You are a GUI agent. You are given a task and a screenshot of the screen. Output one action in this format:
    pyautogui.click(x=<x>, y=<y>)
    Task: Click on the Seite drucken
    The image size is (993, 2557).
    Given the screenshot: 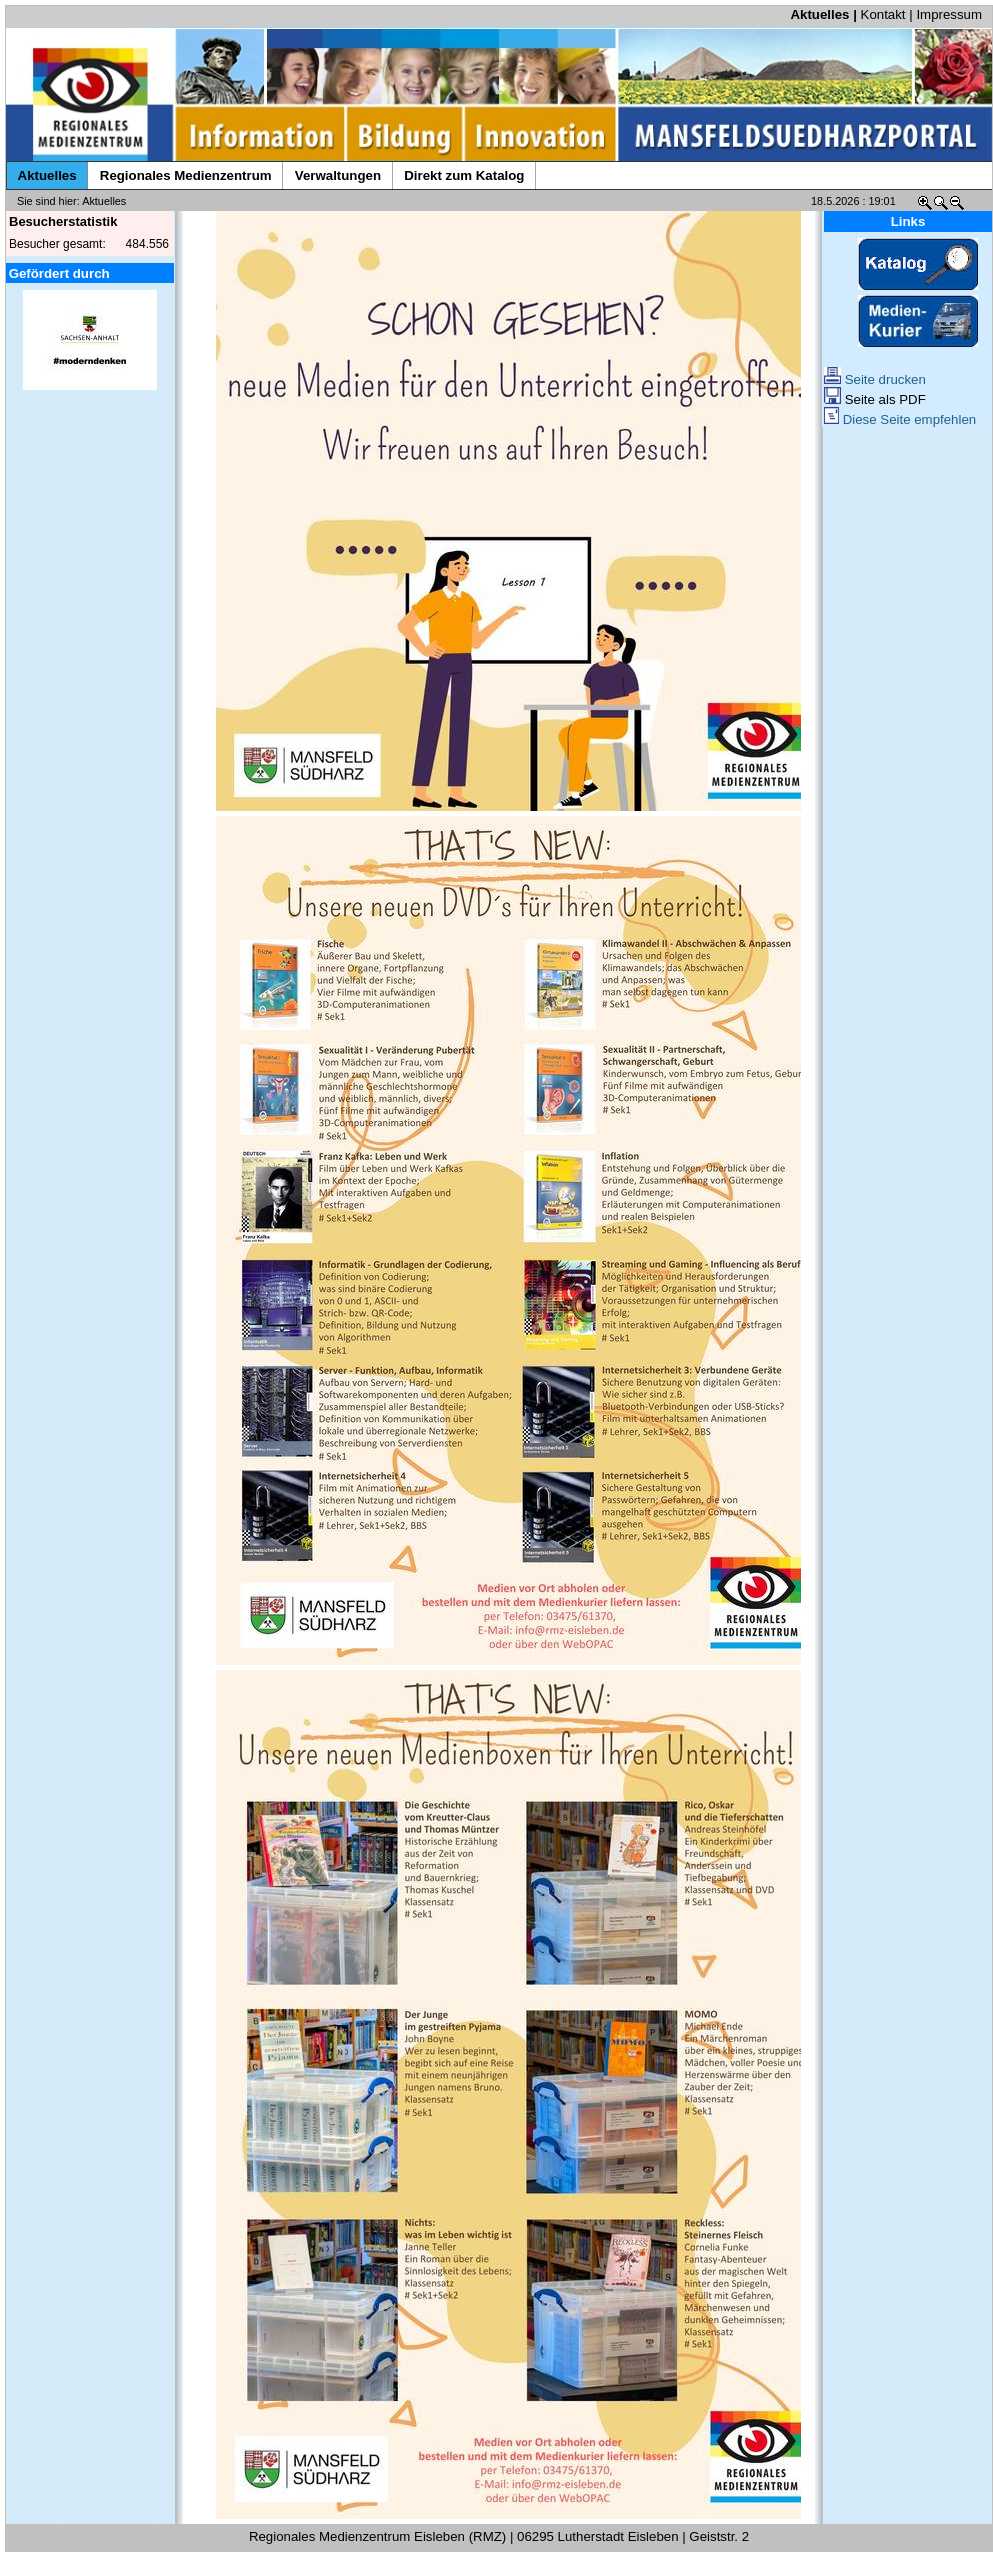 What is the action you would take?
    pyautogui.click(x=875, y=379)
    